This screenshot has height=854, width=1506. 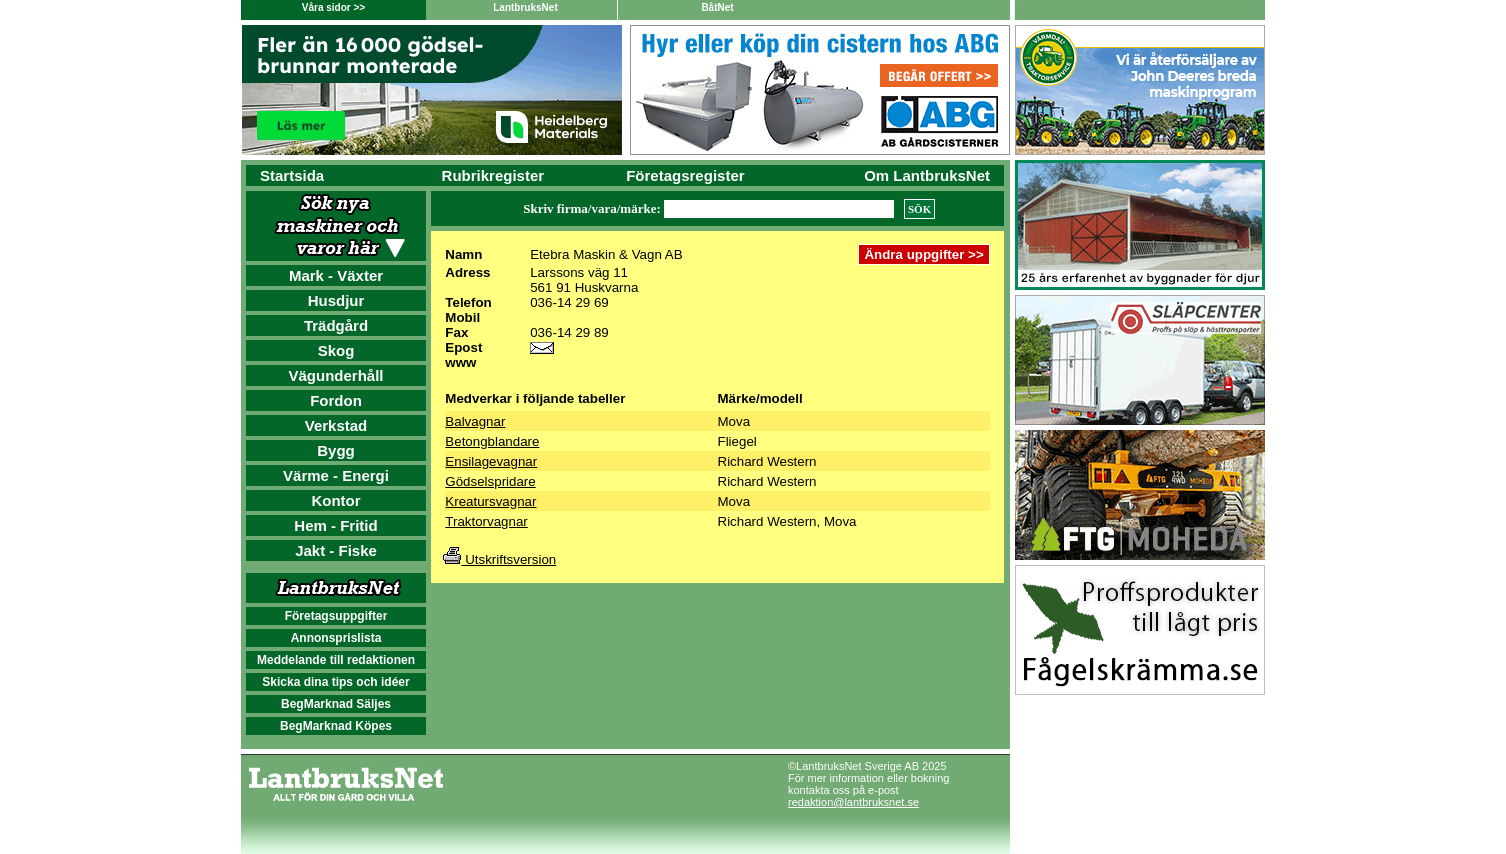 I want to click on Trädgård, so click(x=336, y=325).